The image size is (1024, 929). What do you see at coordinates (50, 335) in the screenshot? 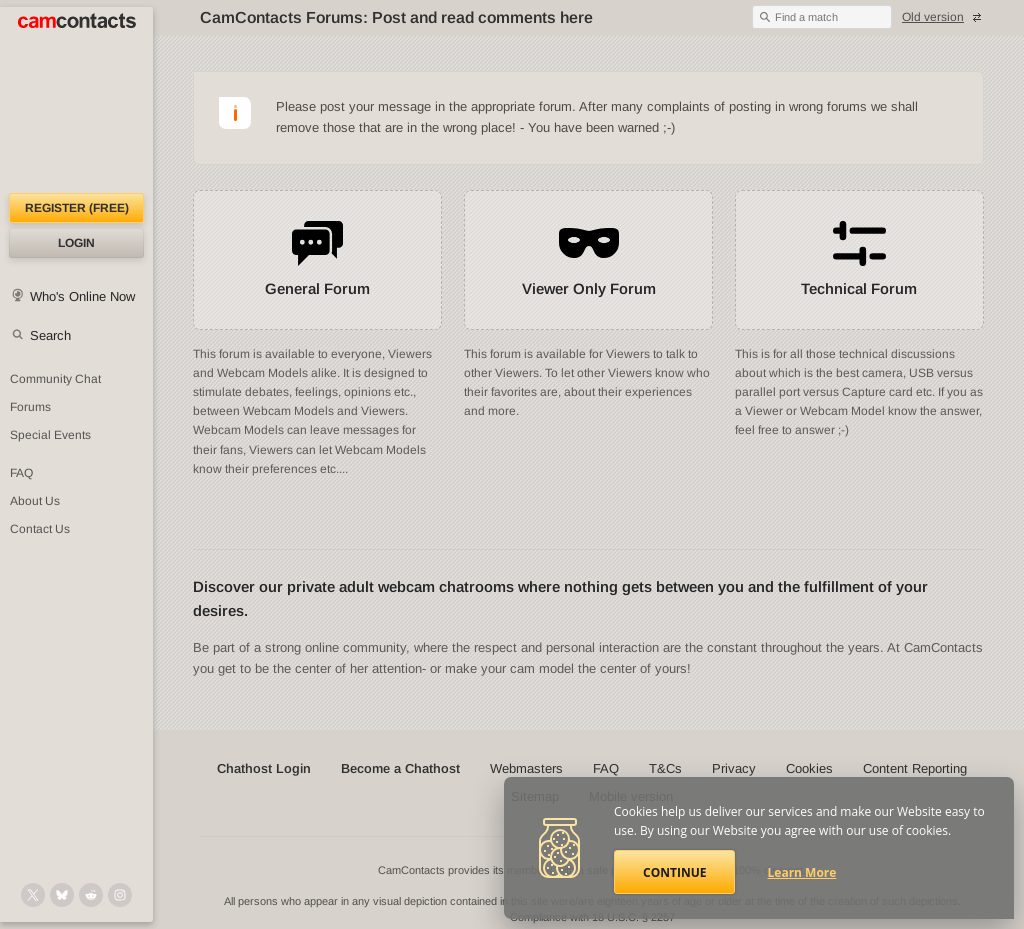
I see `Search` at bounding box center [50, 335].